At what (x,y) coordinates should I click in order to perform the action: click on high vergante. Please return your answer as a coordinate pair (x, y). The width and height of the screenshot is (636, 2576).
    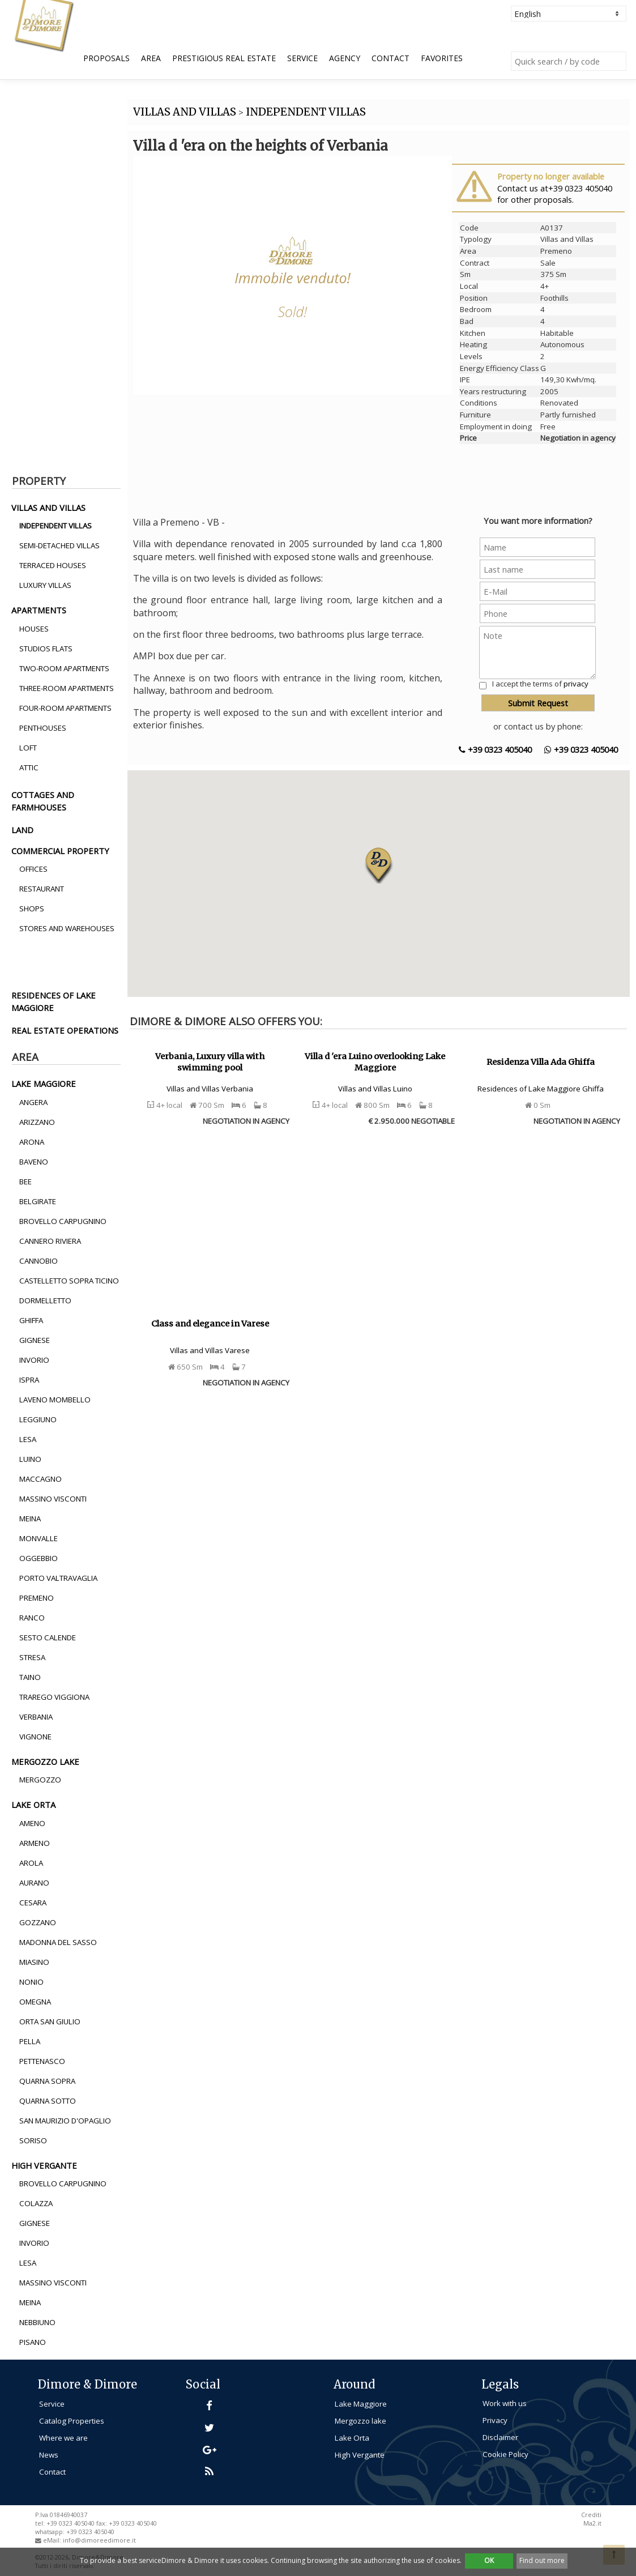
    Looking at the image, I should click on (44, 2165).